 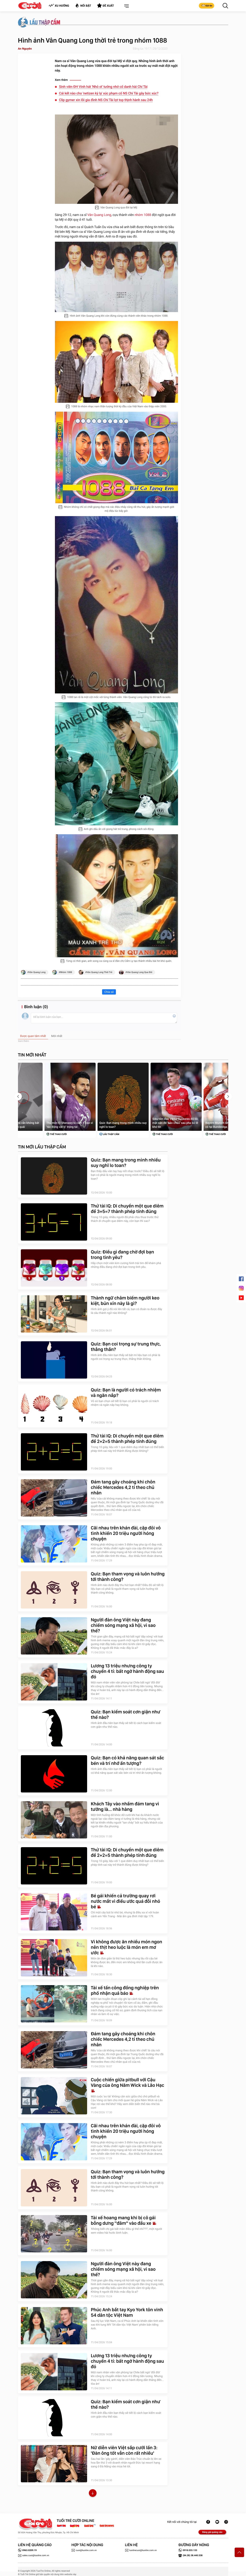 What do you see at coordinates (139, 972) in the screenshot?
I see `Vân Quang Long qua đời` at bounding box center [139, 972].